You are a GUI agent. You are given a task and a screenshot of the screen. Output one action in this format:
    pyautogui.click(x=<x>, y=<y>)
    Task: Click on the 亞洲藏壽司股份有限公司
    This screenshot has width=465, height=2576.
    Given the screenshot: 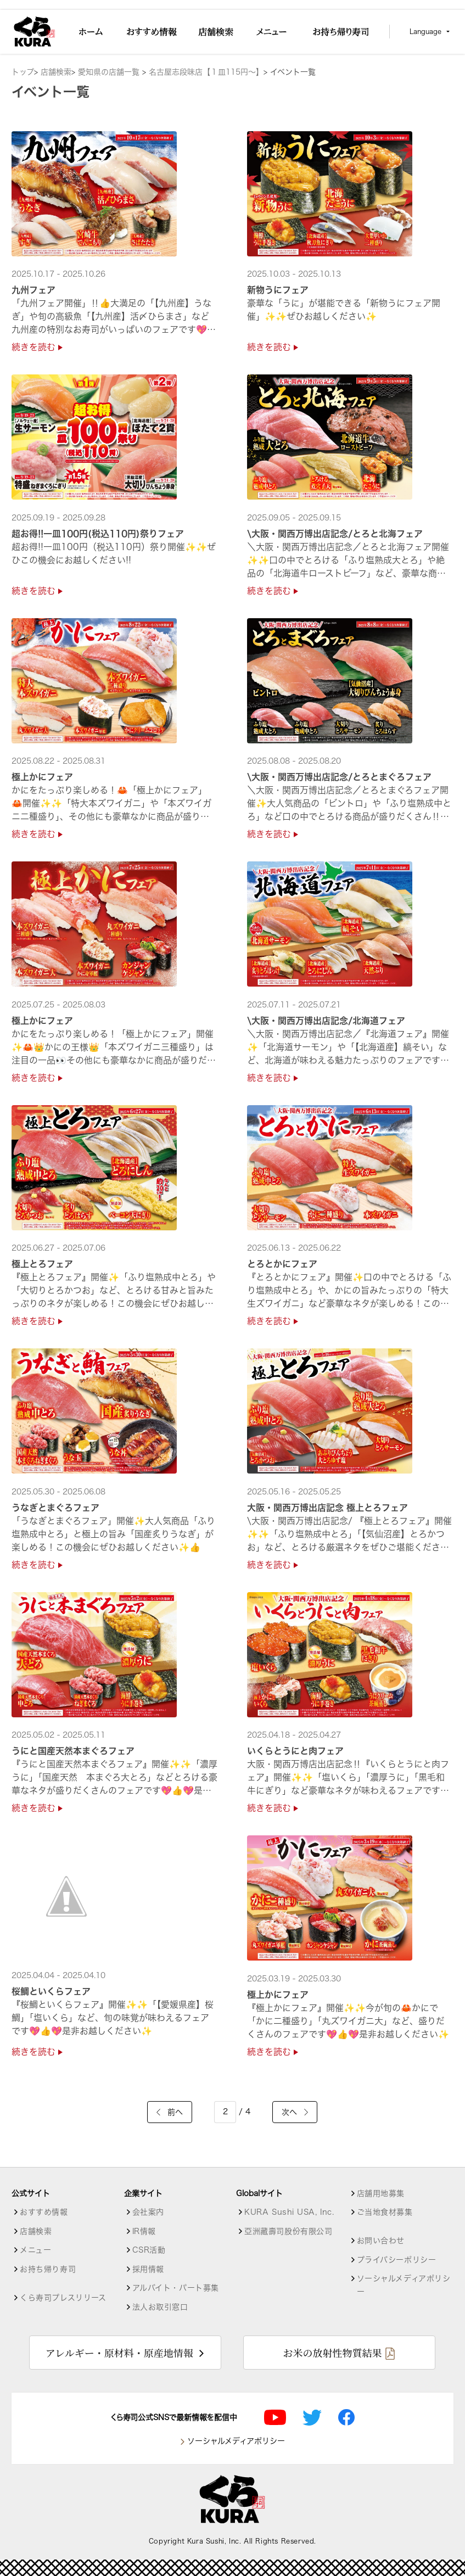 What is the action you would take?
    pyautogui.click(x=288, y=2231)
    